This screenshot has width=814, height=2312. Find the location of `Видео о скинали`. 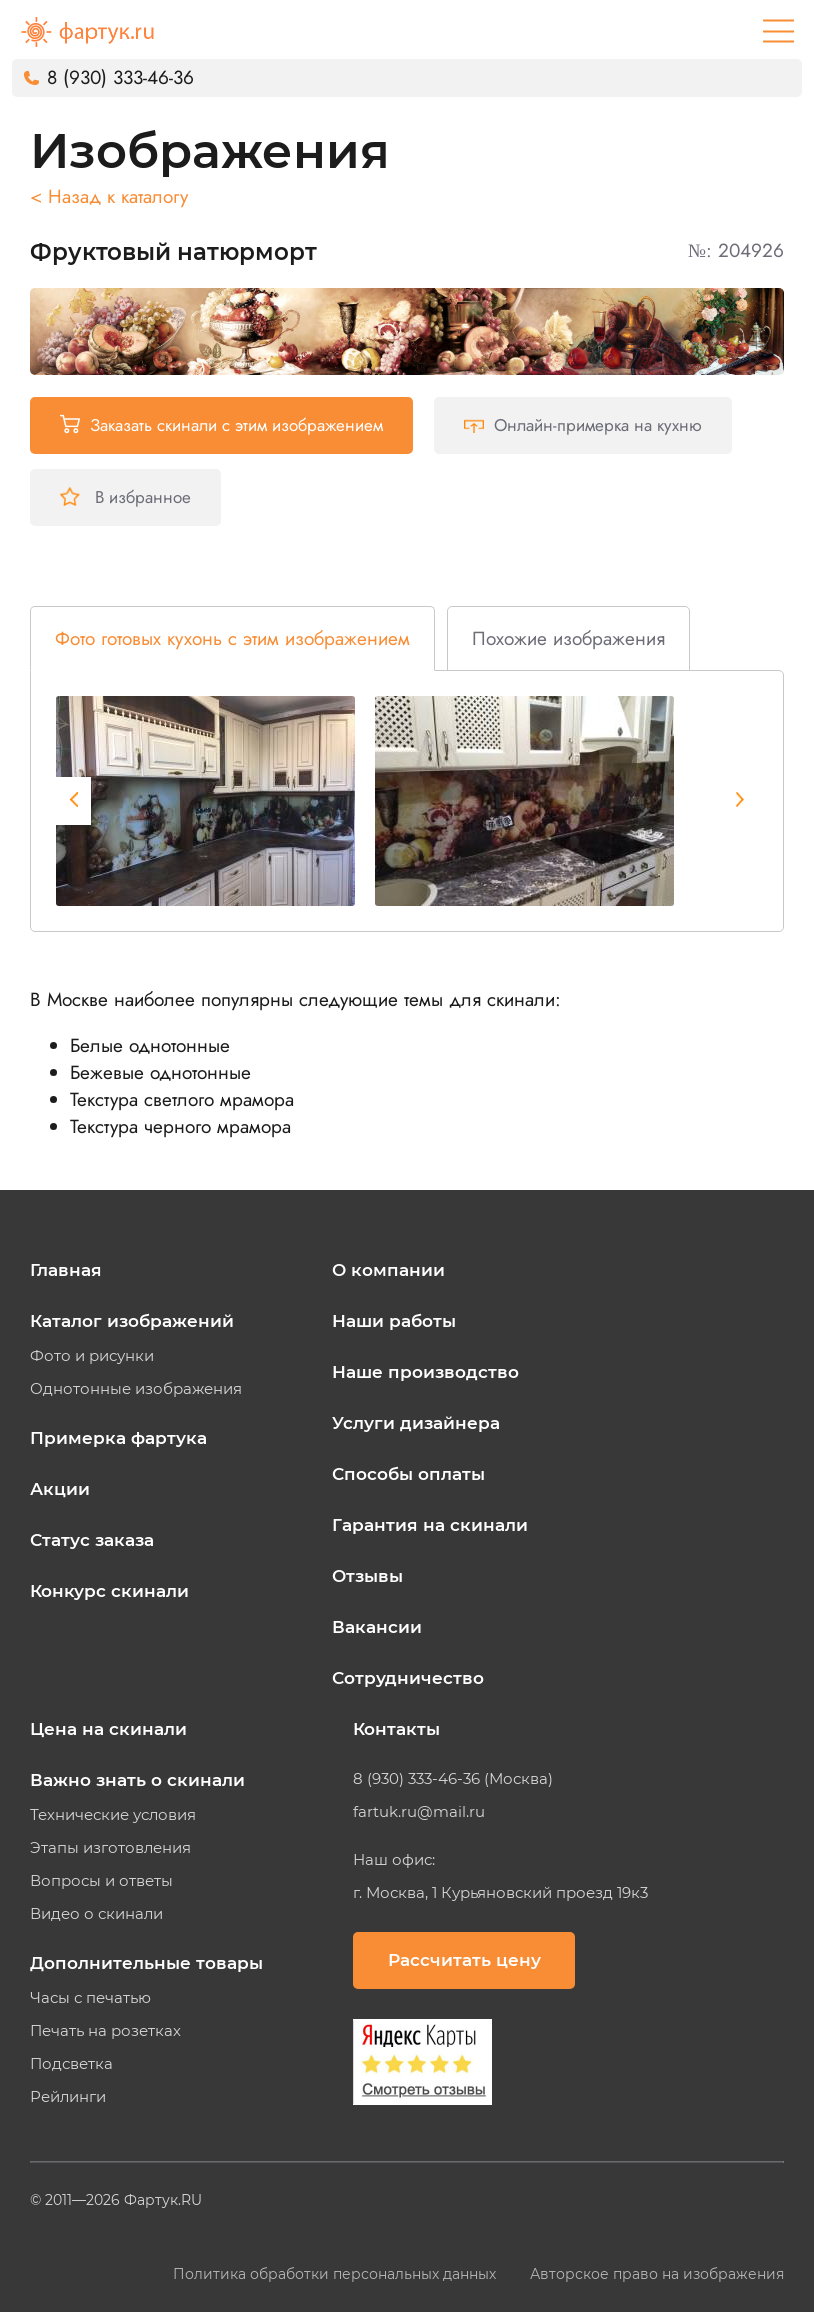

Видео о скинали is located at coordinates (96, 1914).